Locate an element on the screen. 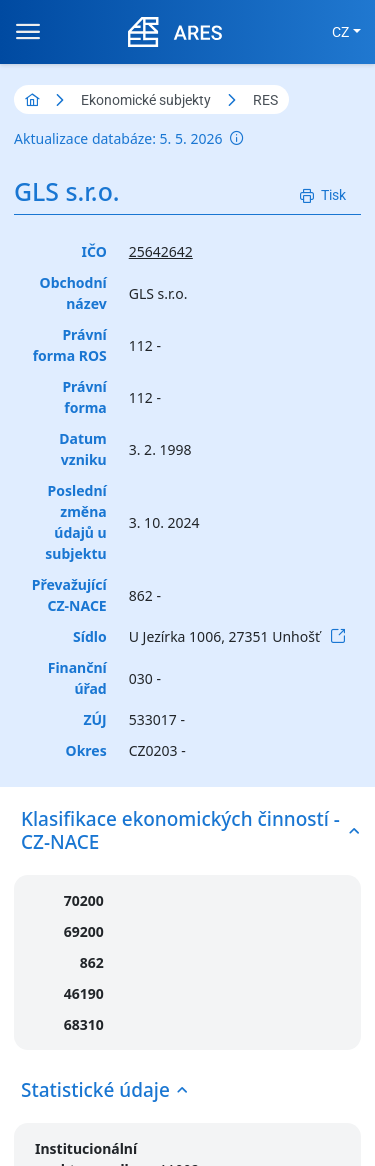 The height and width of the screenshot is (1166, 375). 25642642 is located at coordinates (161, 251).